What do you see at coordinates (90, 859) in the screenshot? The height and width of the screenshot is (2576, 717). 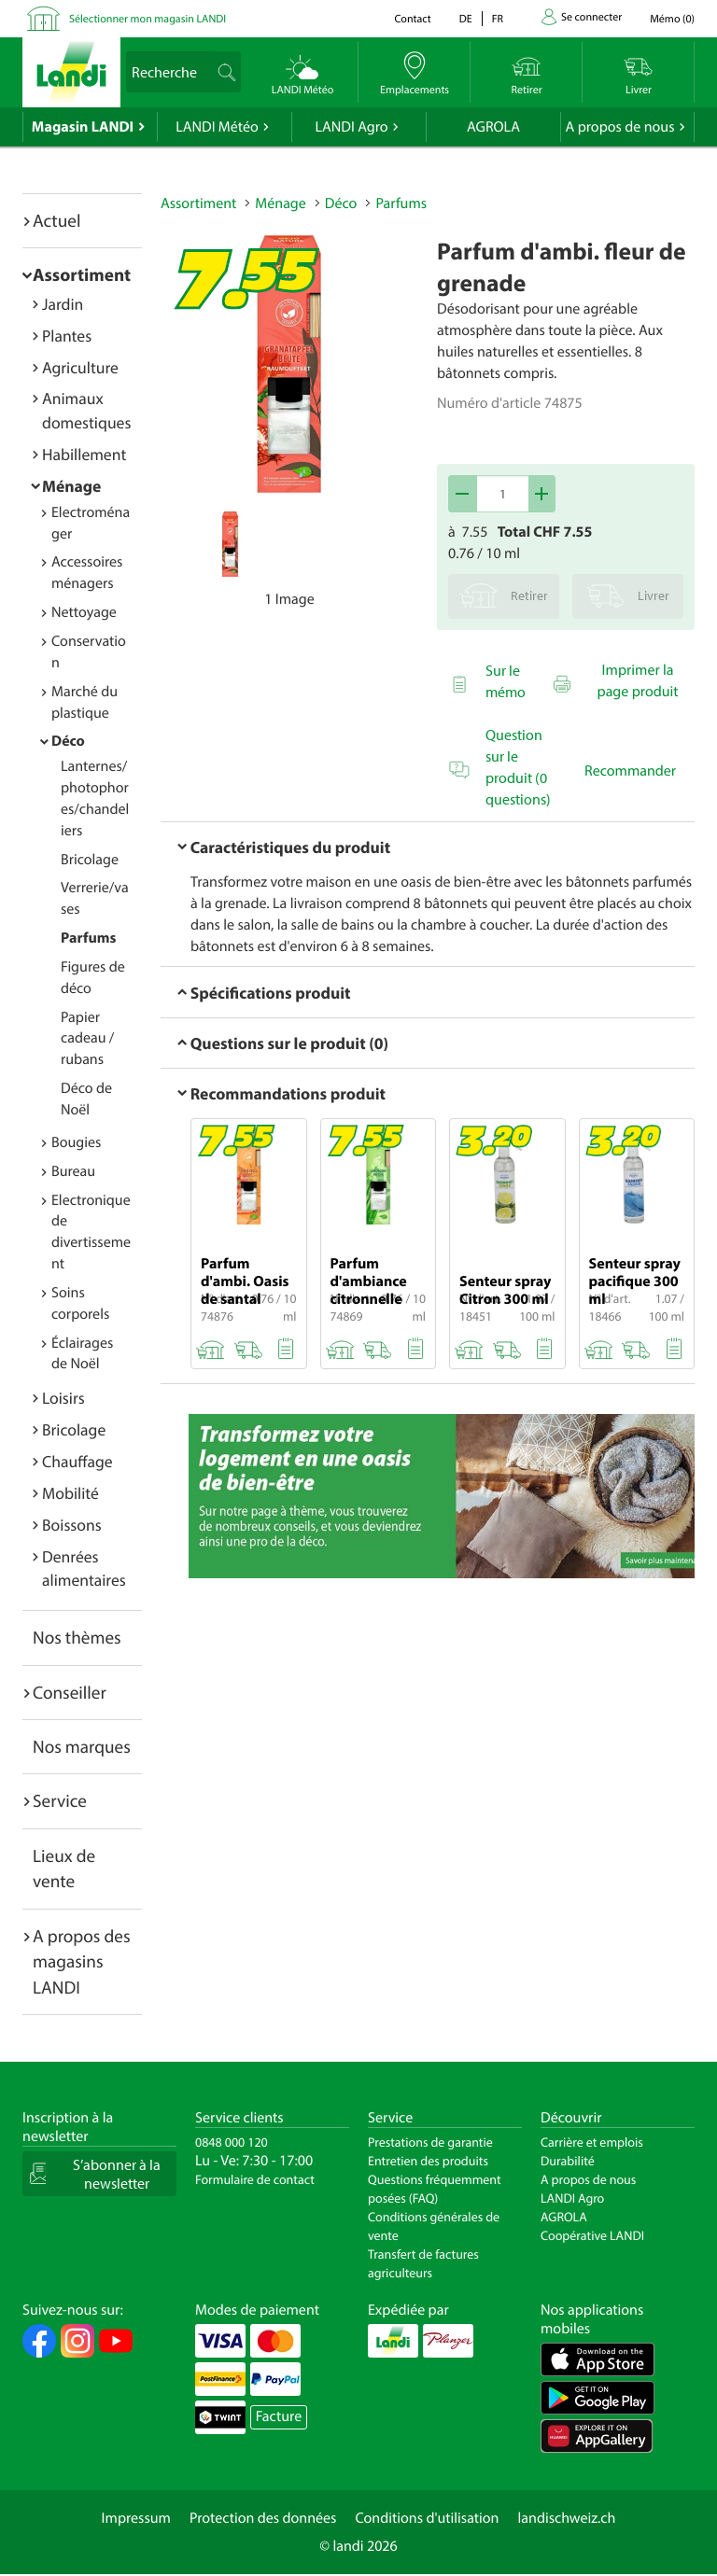 I see `Bricolage` at bounding box center [90, 859].